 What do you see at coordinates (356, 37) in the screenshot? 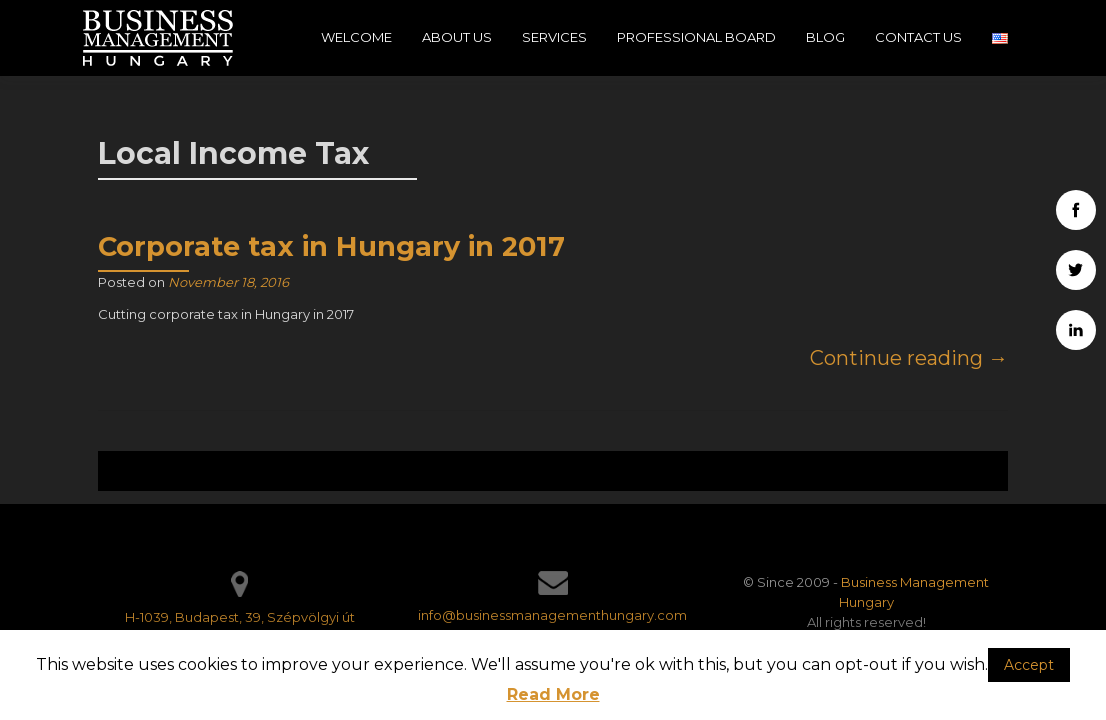
I see `Welcome` at bounding box center [356, 37].